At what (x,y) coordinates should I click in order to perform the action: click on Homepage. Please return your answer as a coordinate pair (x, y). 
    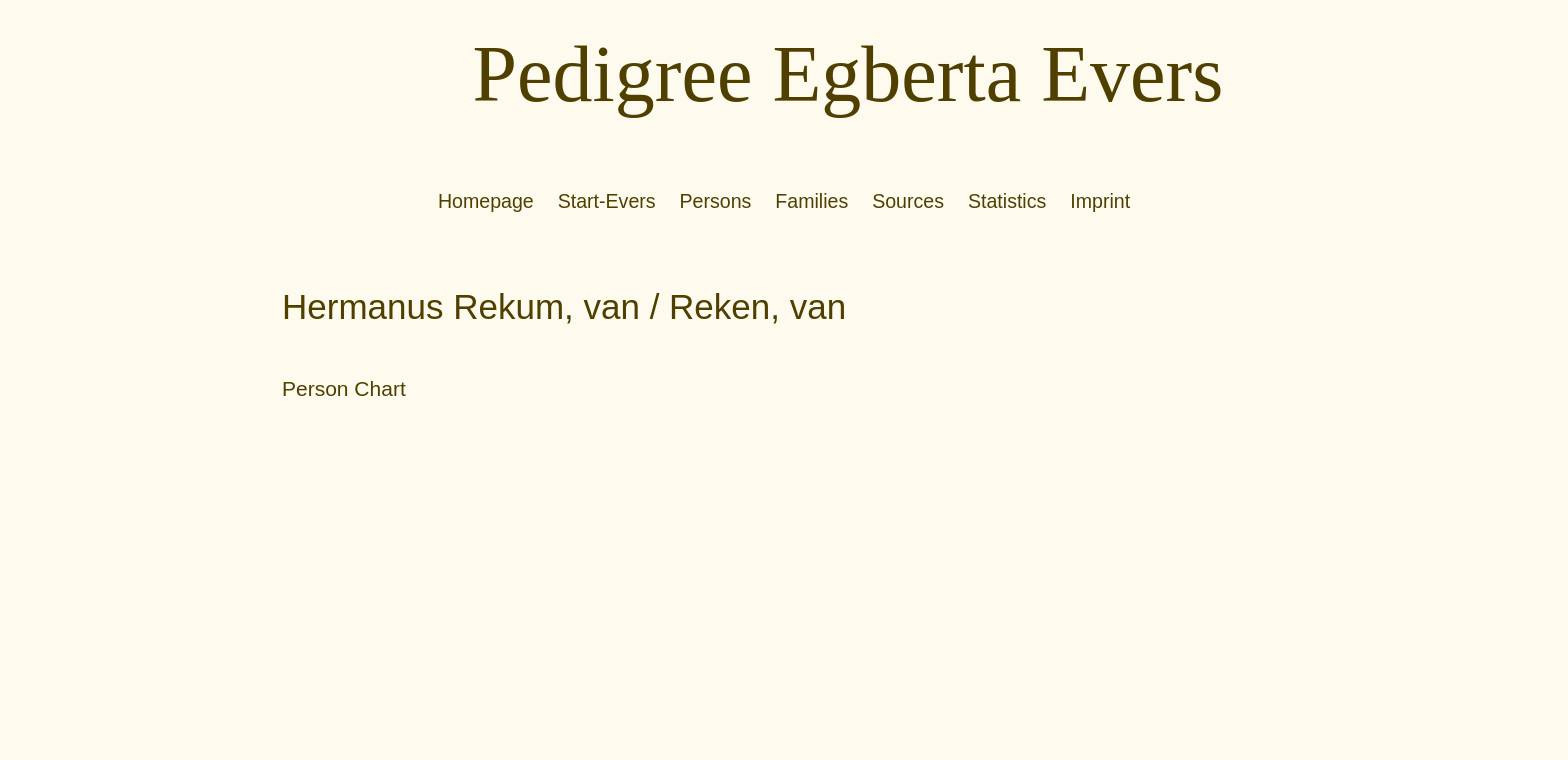
    Looking at the image, I should click on (486, 201).